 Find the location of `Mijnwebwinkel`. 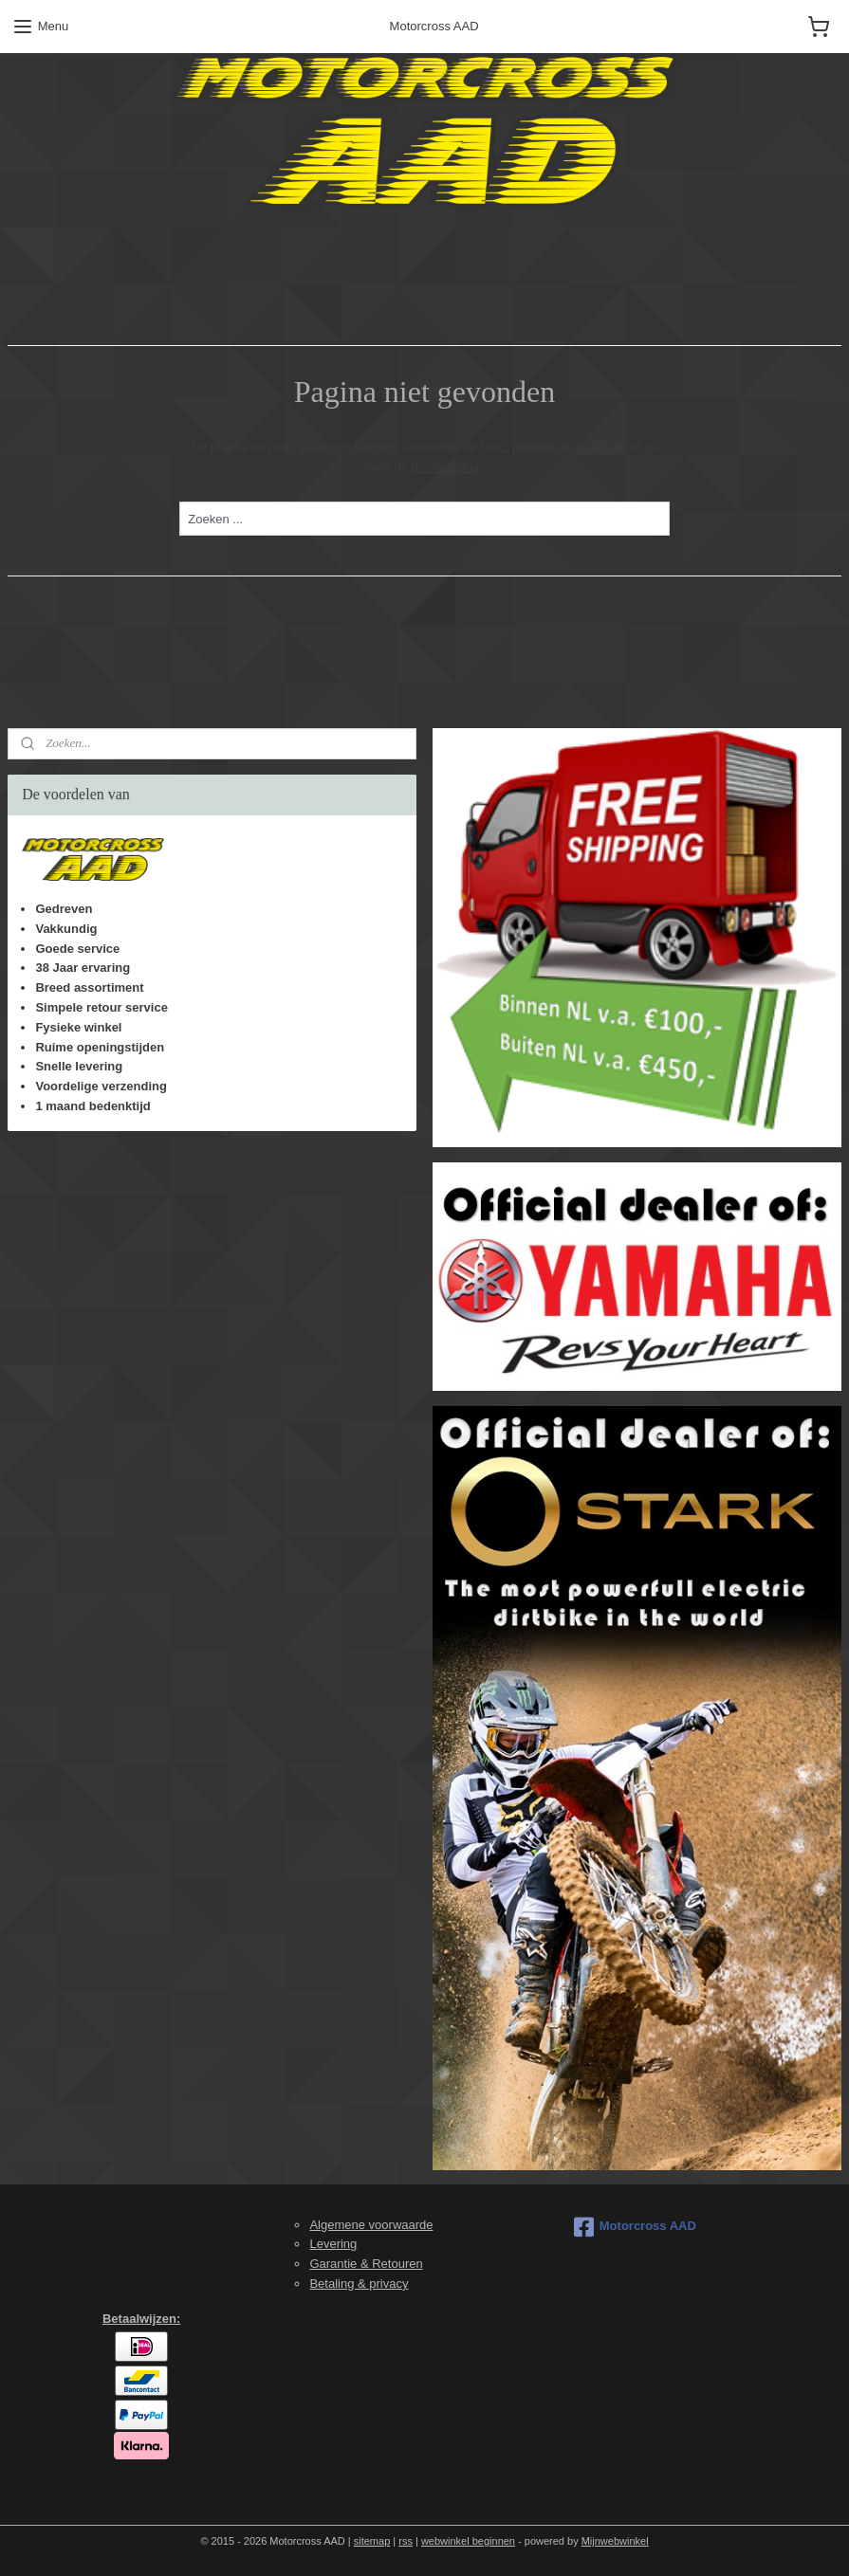

Mijnwebwinkel is located at coordinates (615, 2541).